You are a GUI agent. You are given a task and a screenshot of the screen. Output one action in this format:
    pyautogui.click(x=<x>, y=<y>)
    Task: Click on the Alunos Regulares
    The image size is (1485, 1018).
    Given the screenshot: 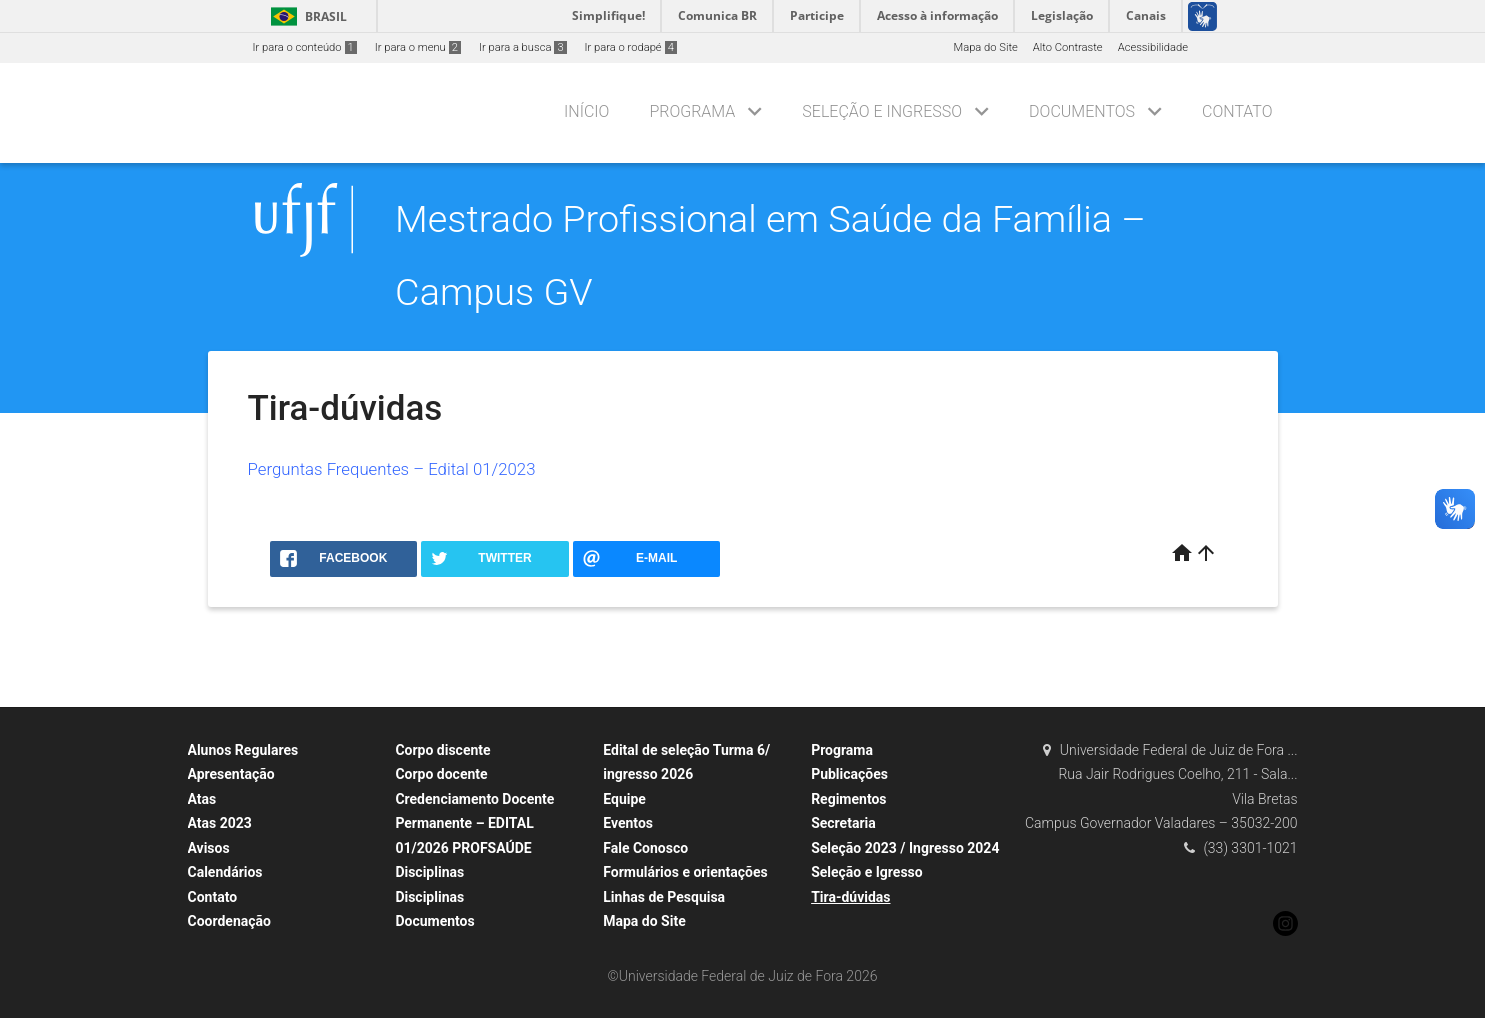 What is the action you would take?
    pyautogui.click(x=243, y=750)
    